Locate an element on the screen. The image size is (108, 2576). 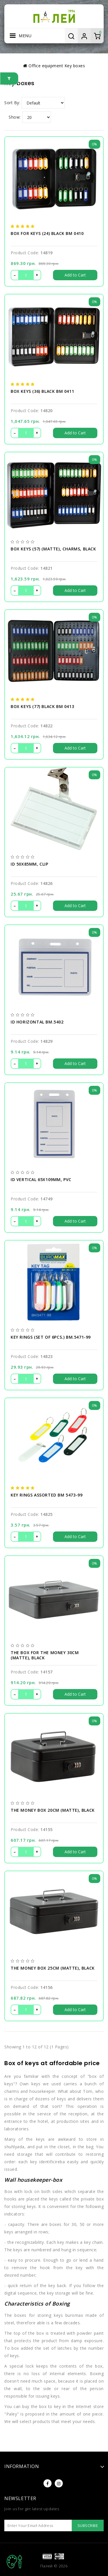
ID vertical 65х109мм, PVC is located at coordinates (41, 1179).